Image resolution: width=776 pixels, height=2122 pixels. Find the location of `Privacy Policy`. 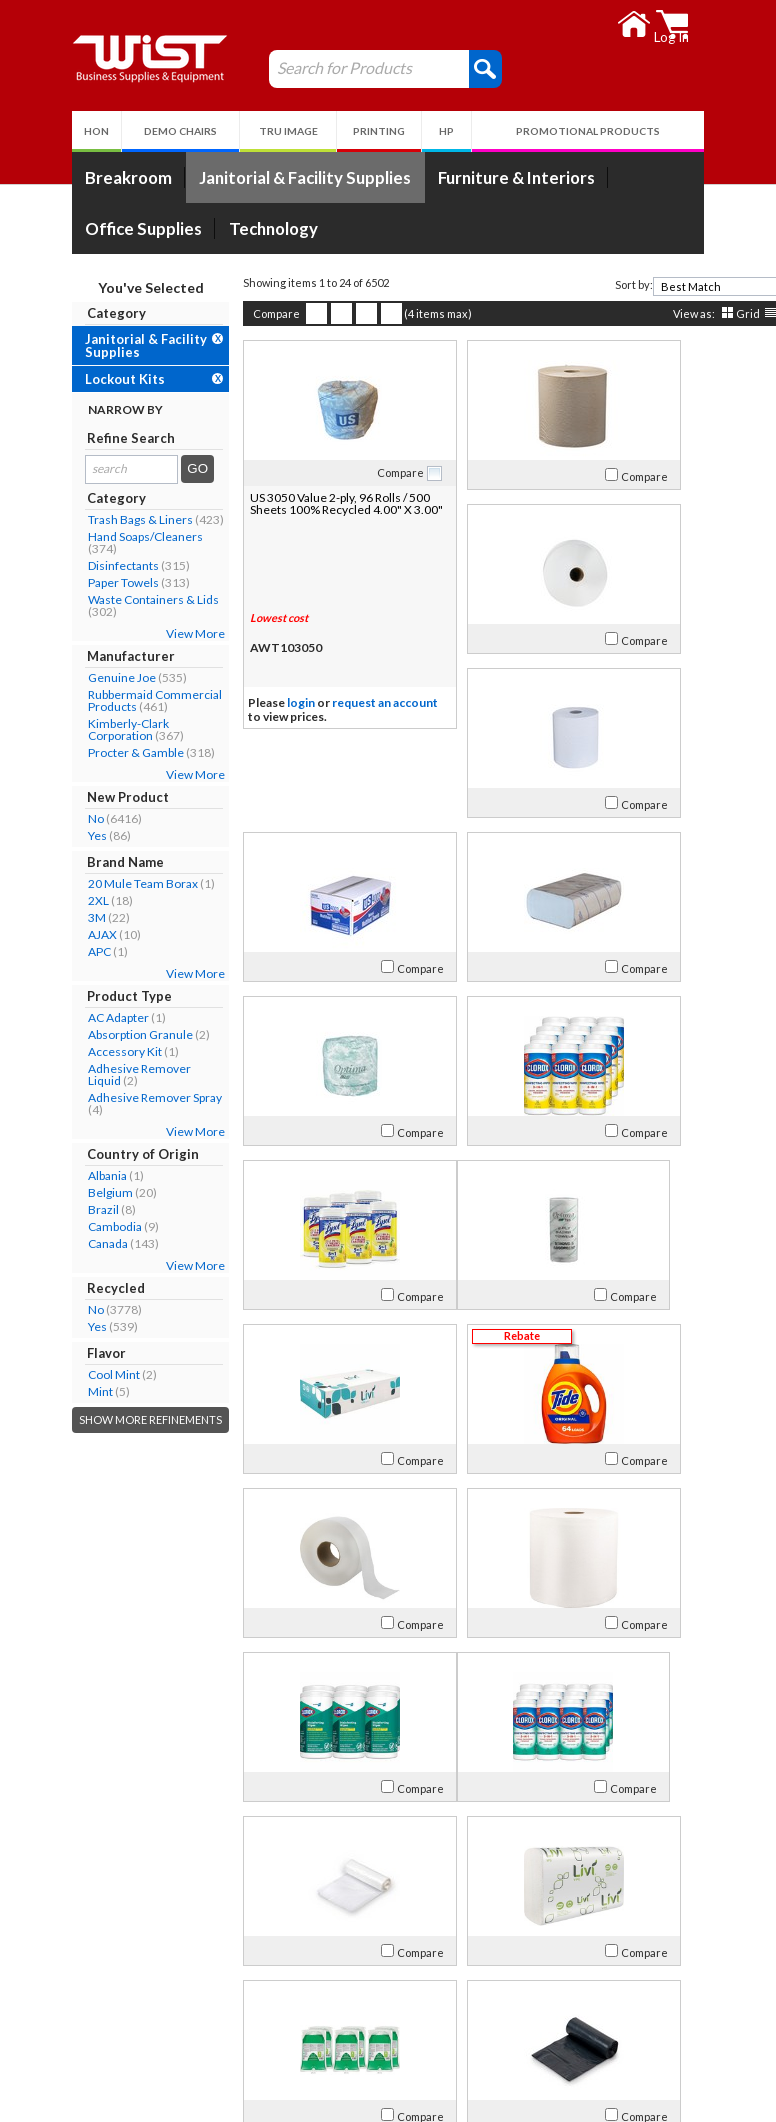

Privacy Policy is located at coordinates (309, 2033).